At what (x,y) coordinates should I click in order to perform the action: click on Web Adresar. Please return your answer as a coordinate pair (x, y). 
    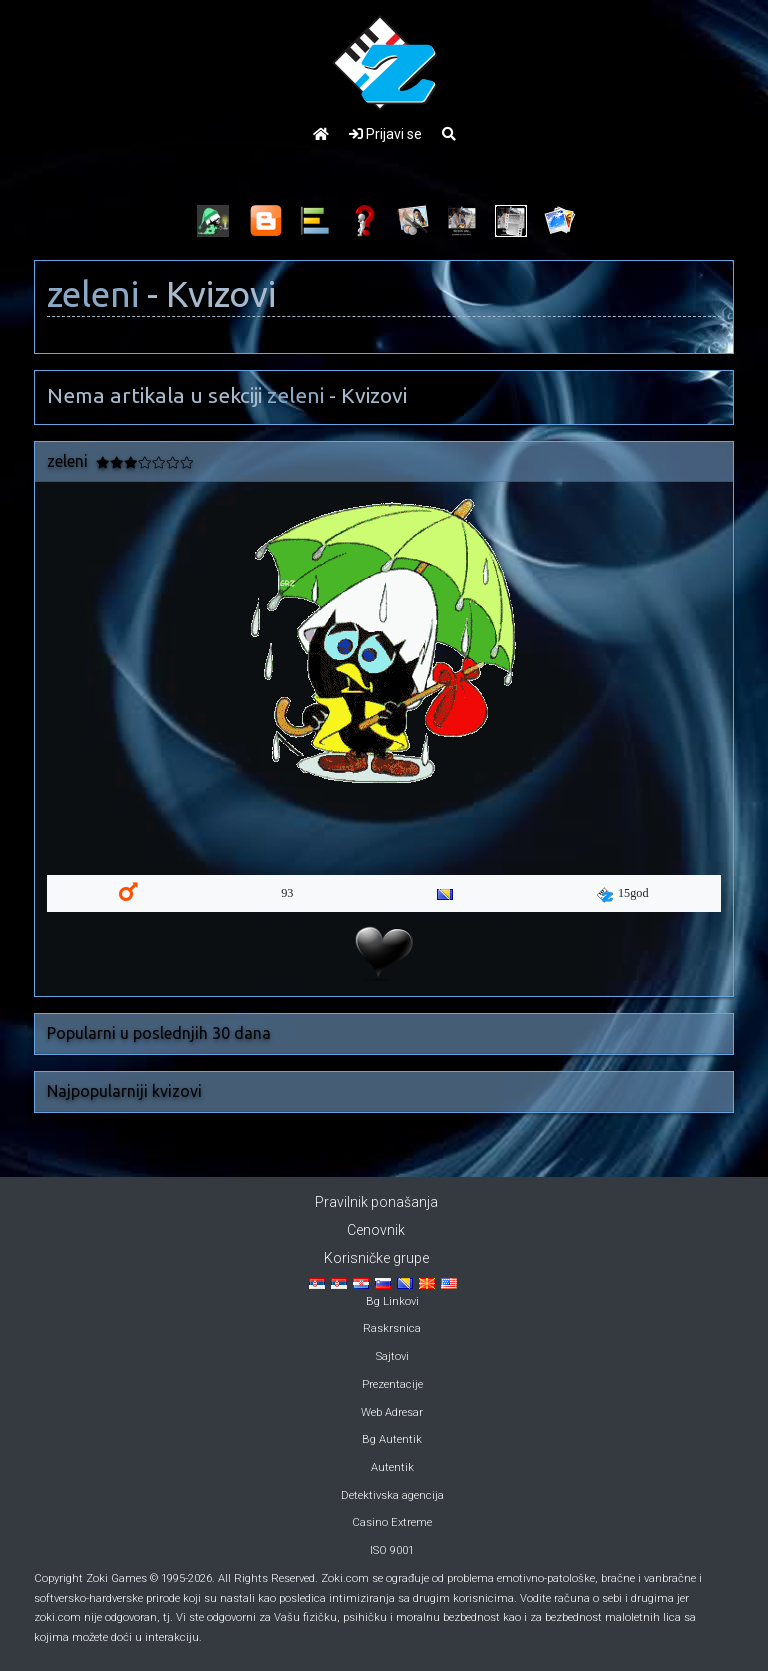
    Looking at the image, I should click on (392, 1412).